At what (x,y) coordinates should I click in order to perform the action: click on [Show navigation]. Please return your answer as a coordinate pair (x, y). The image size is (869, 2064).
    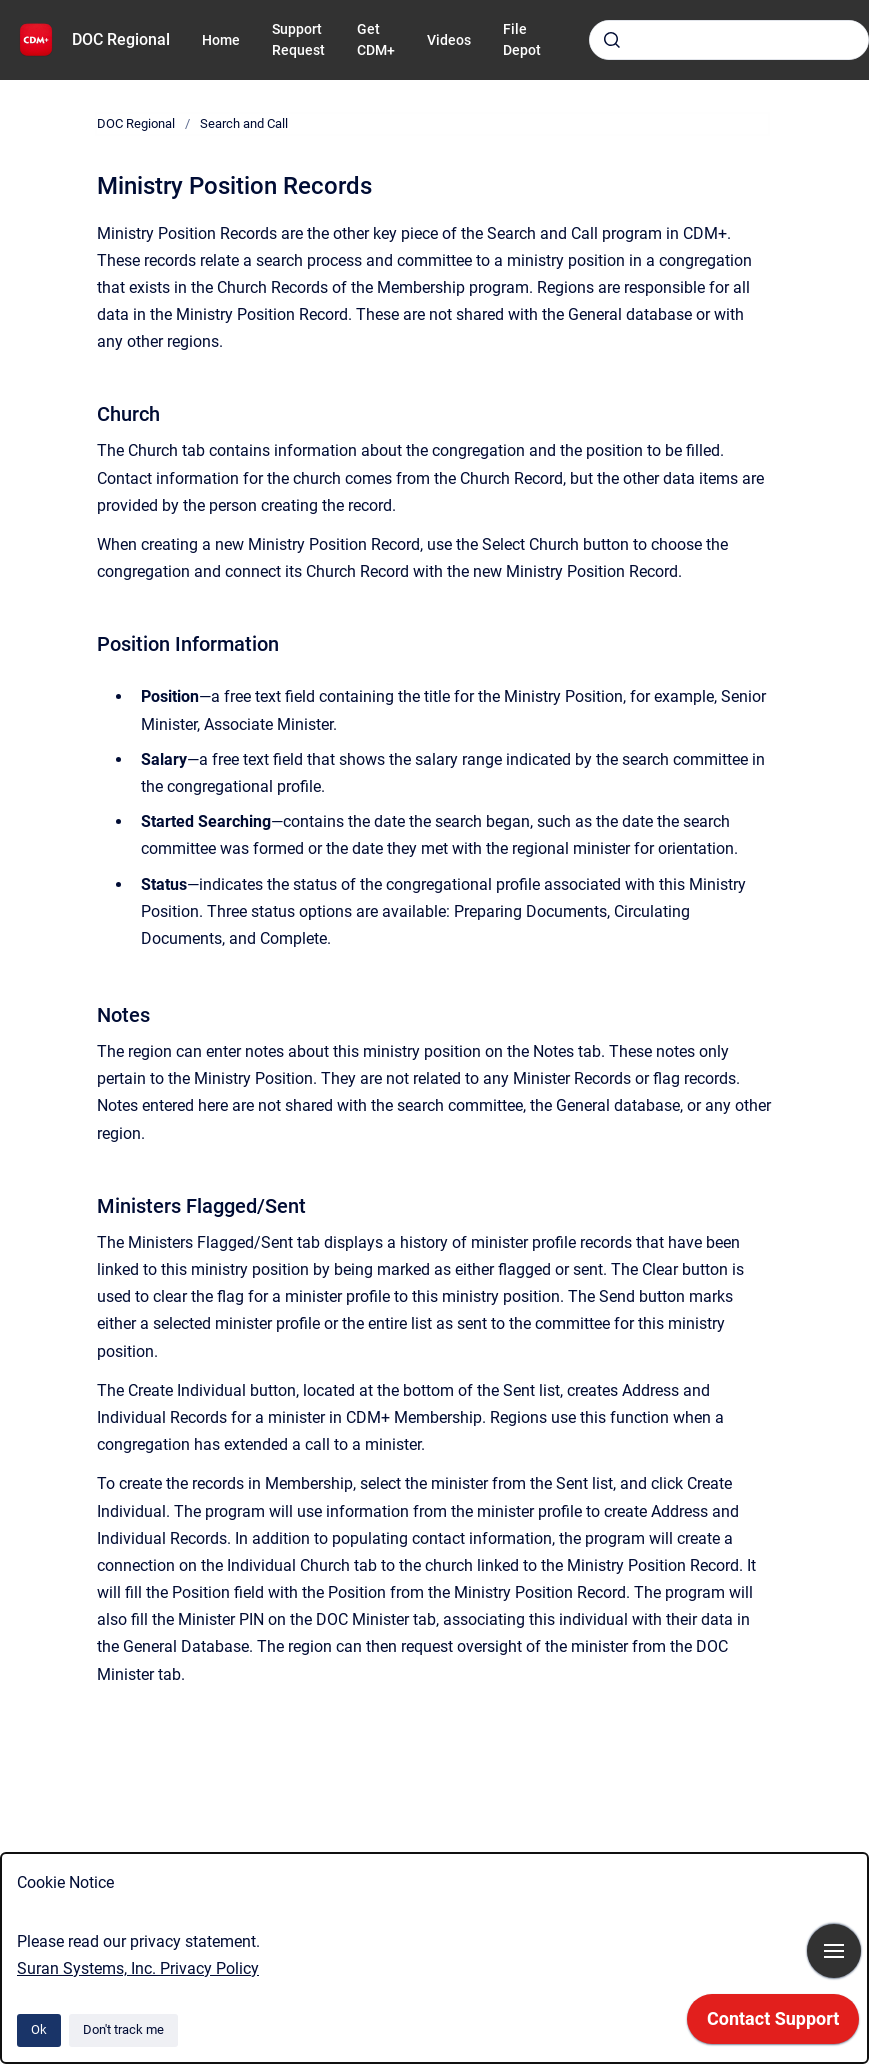
    Looking at the image, I should click on (834, 1951).